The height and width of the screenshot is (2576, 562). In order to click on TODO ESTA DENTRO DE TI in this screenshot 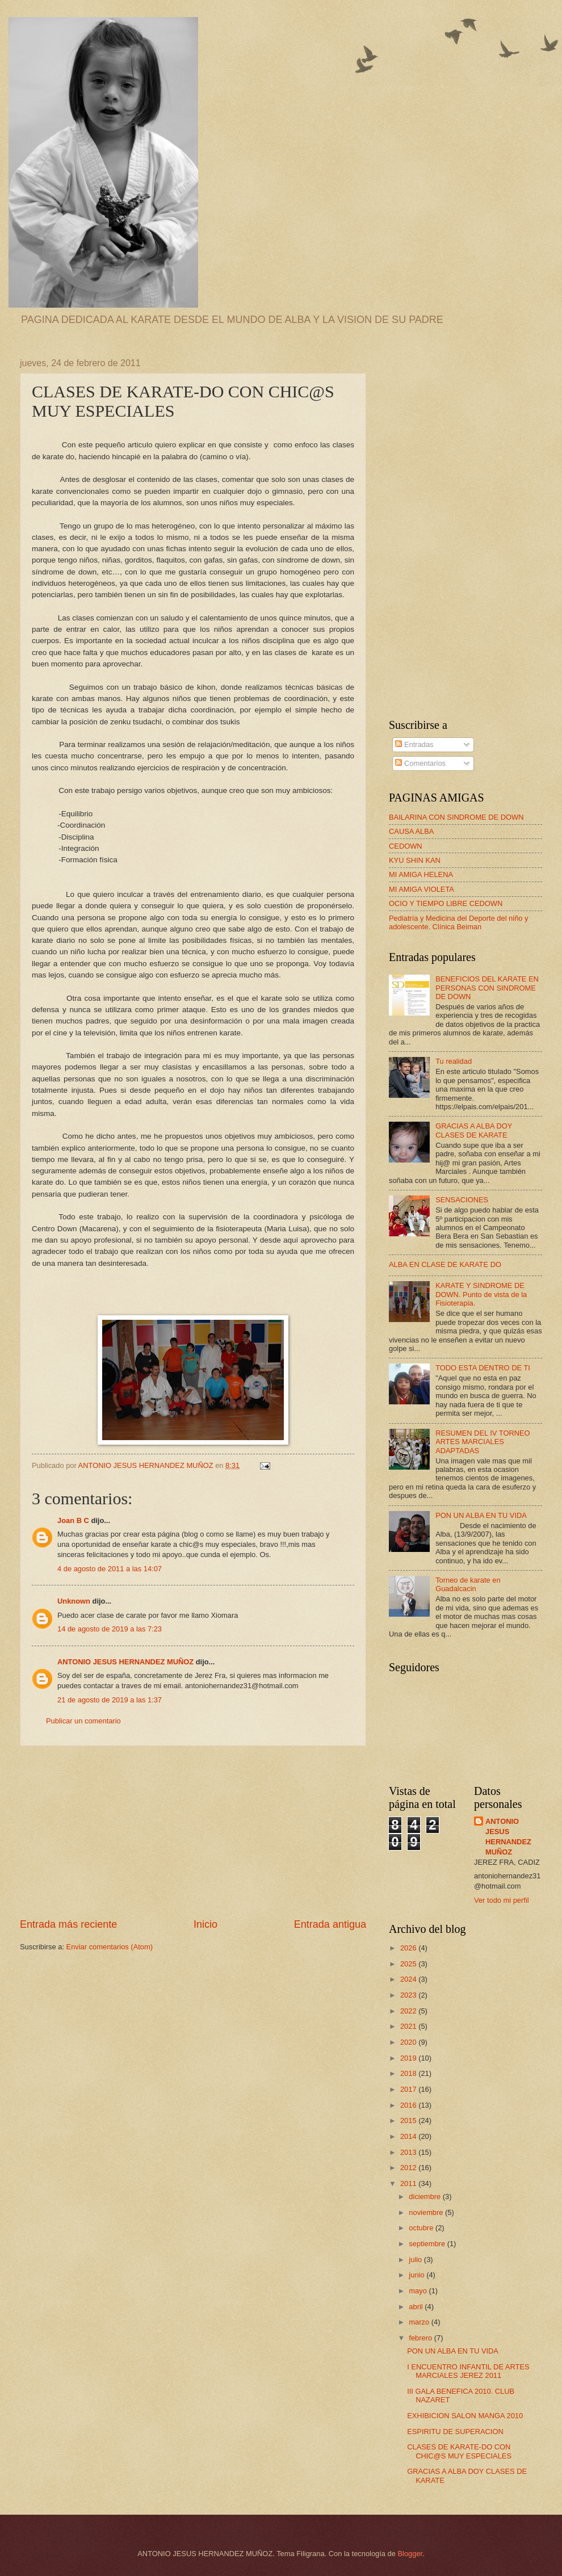, I will do `click(482, 1367)`.